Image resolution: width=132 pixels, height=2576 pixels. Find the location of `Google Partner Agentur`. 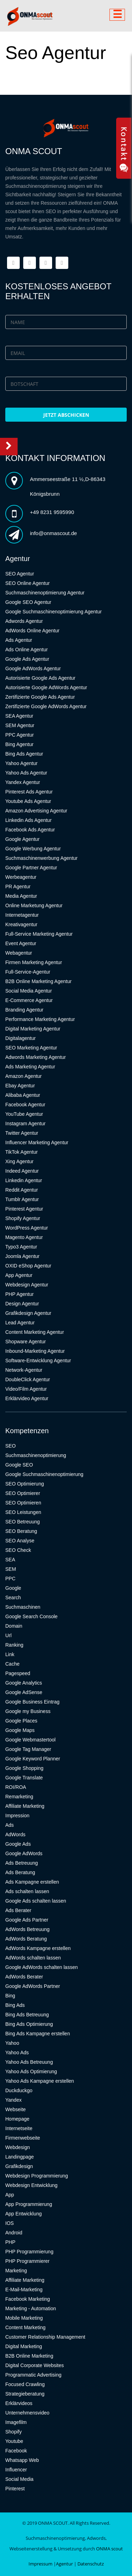

Google Partner Agentur is located at coordinates (31, 867).